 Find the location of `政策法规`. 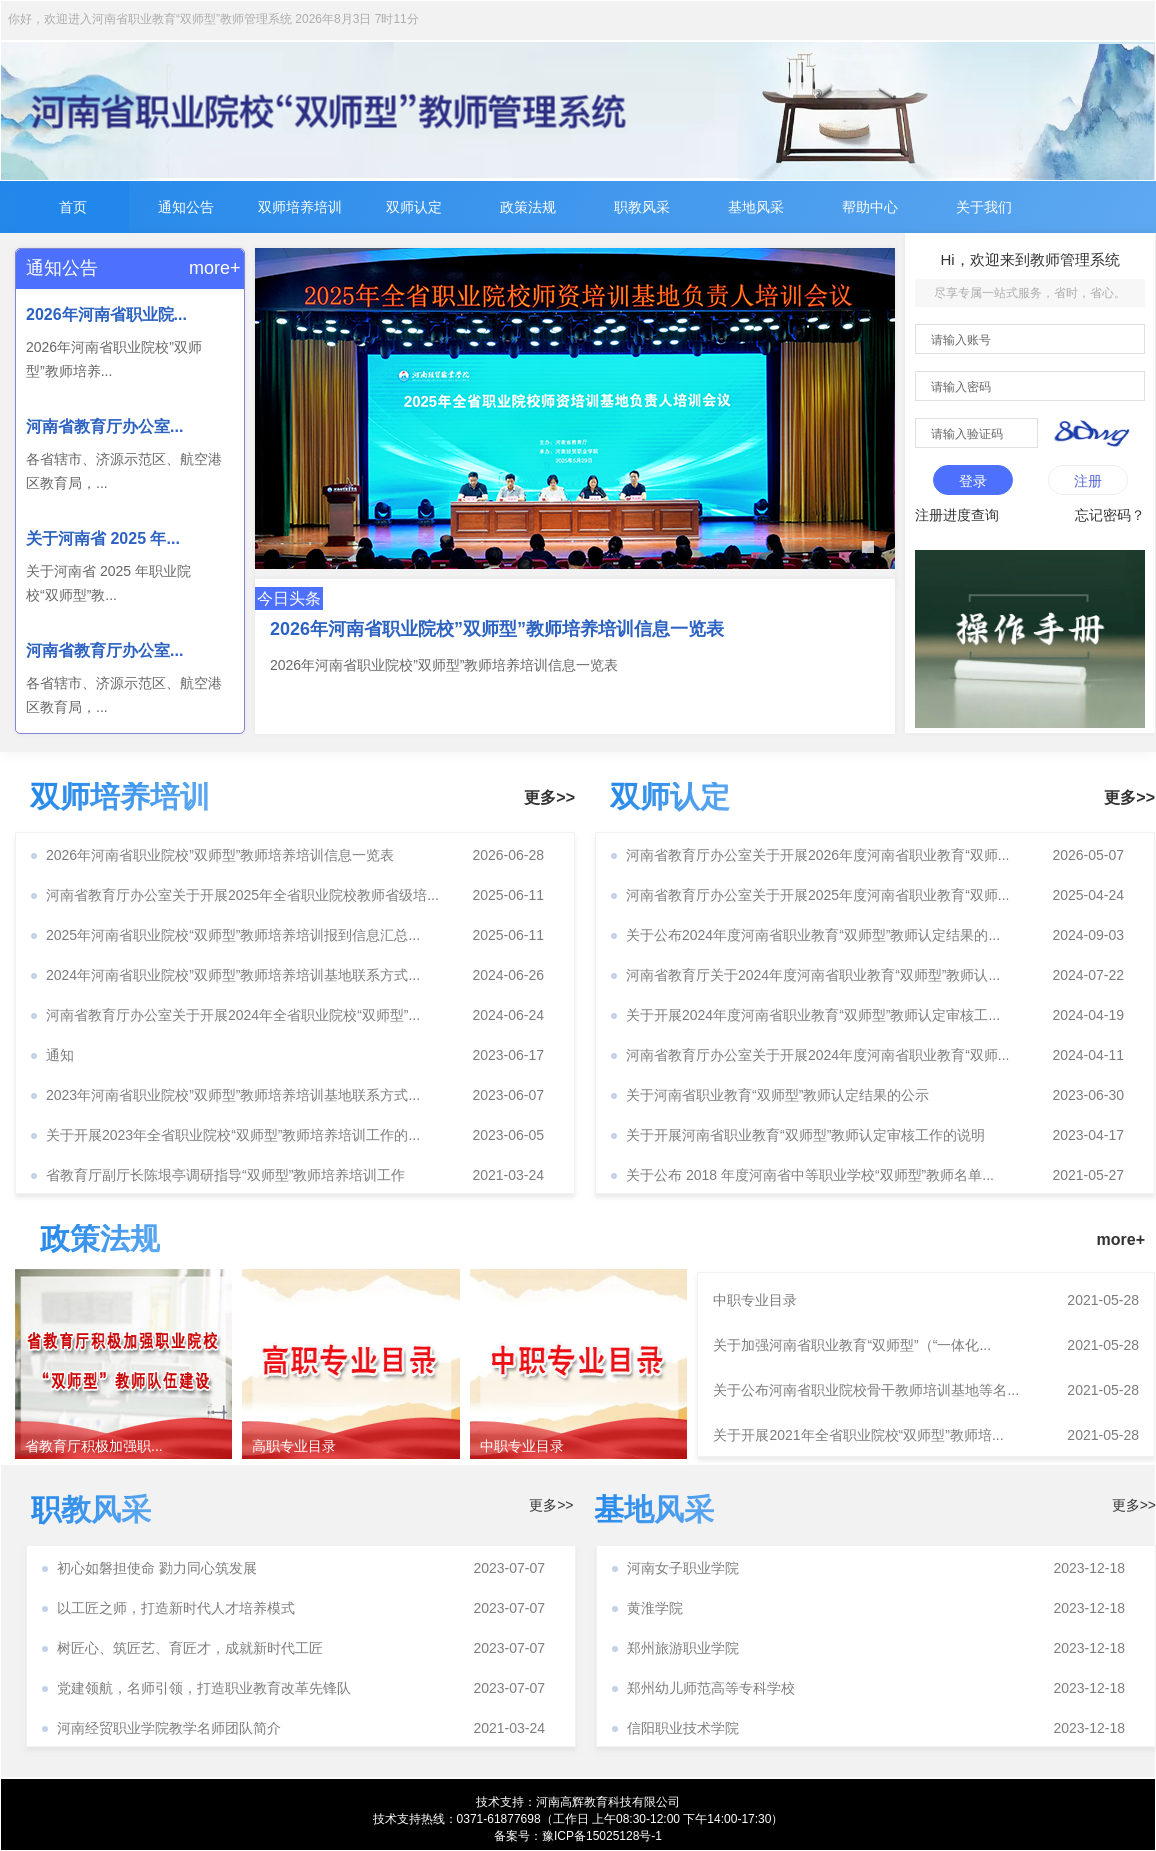

政策法规 is located at coordinates (528, 207).